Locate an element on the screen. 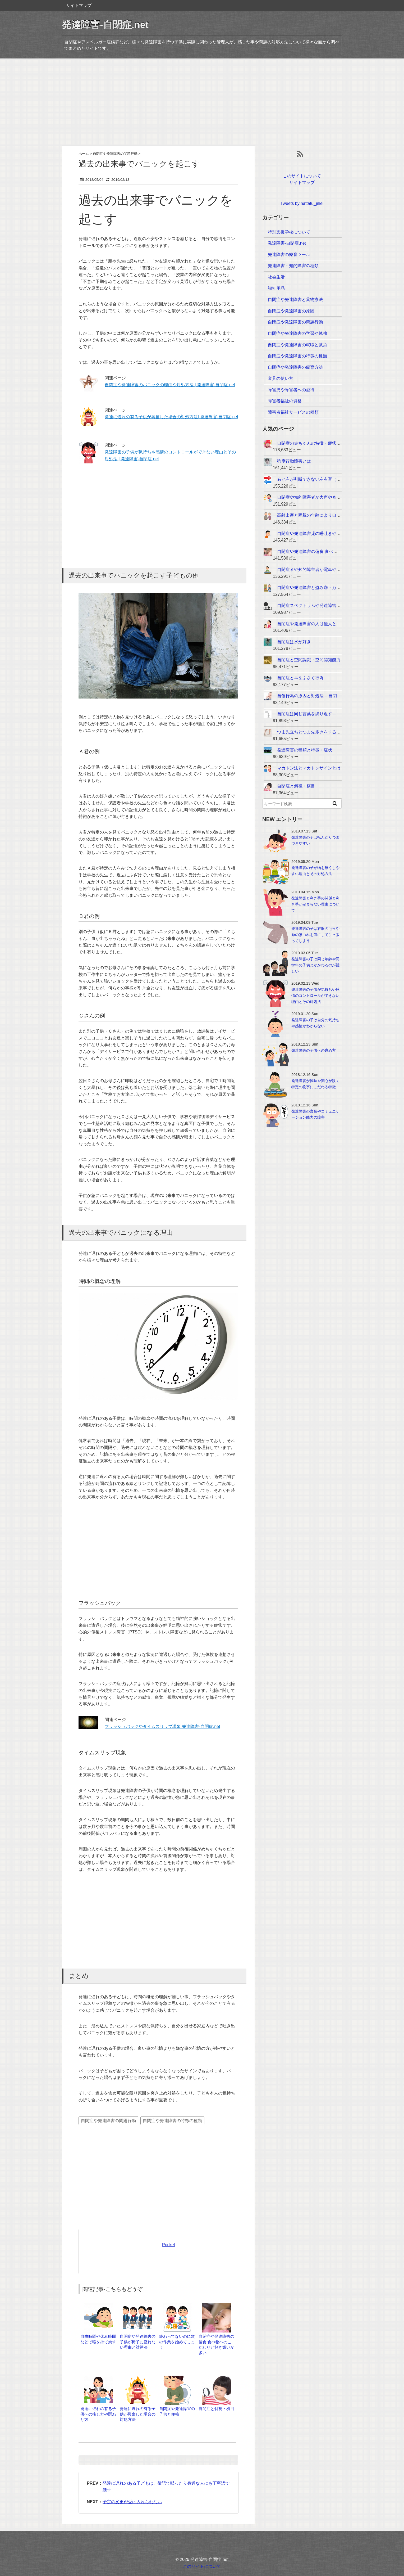 The height and width of the screenshot is (2576, 404). マカトン法とマカトンサインとは is located at coordinates (309, 768).